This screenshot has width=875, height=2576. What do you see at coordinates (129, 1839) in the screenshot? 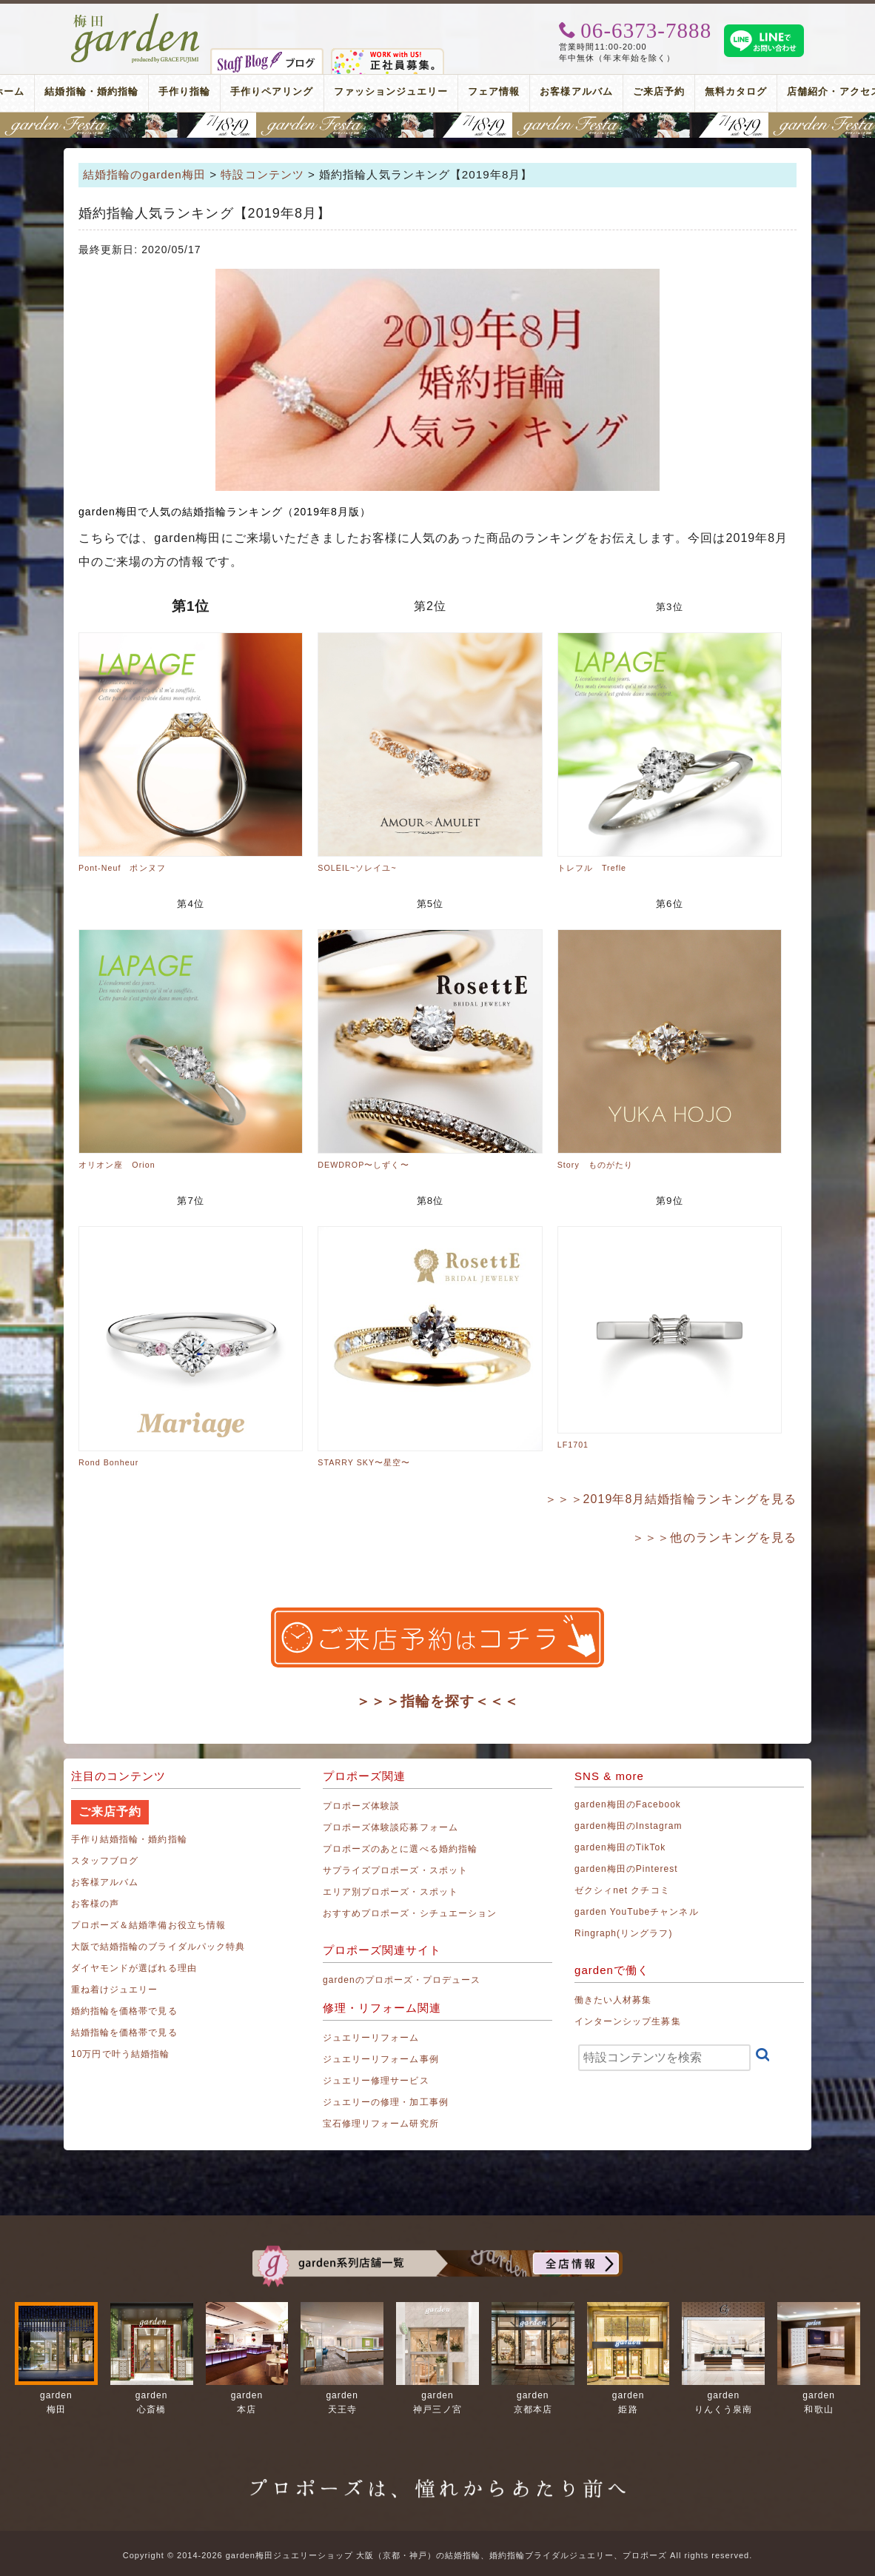
I see `手作り結婚指輪・婚約指輪` at bounding box center [129, 1839].